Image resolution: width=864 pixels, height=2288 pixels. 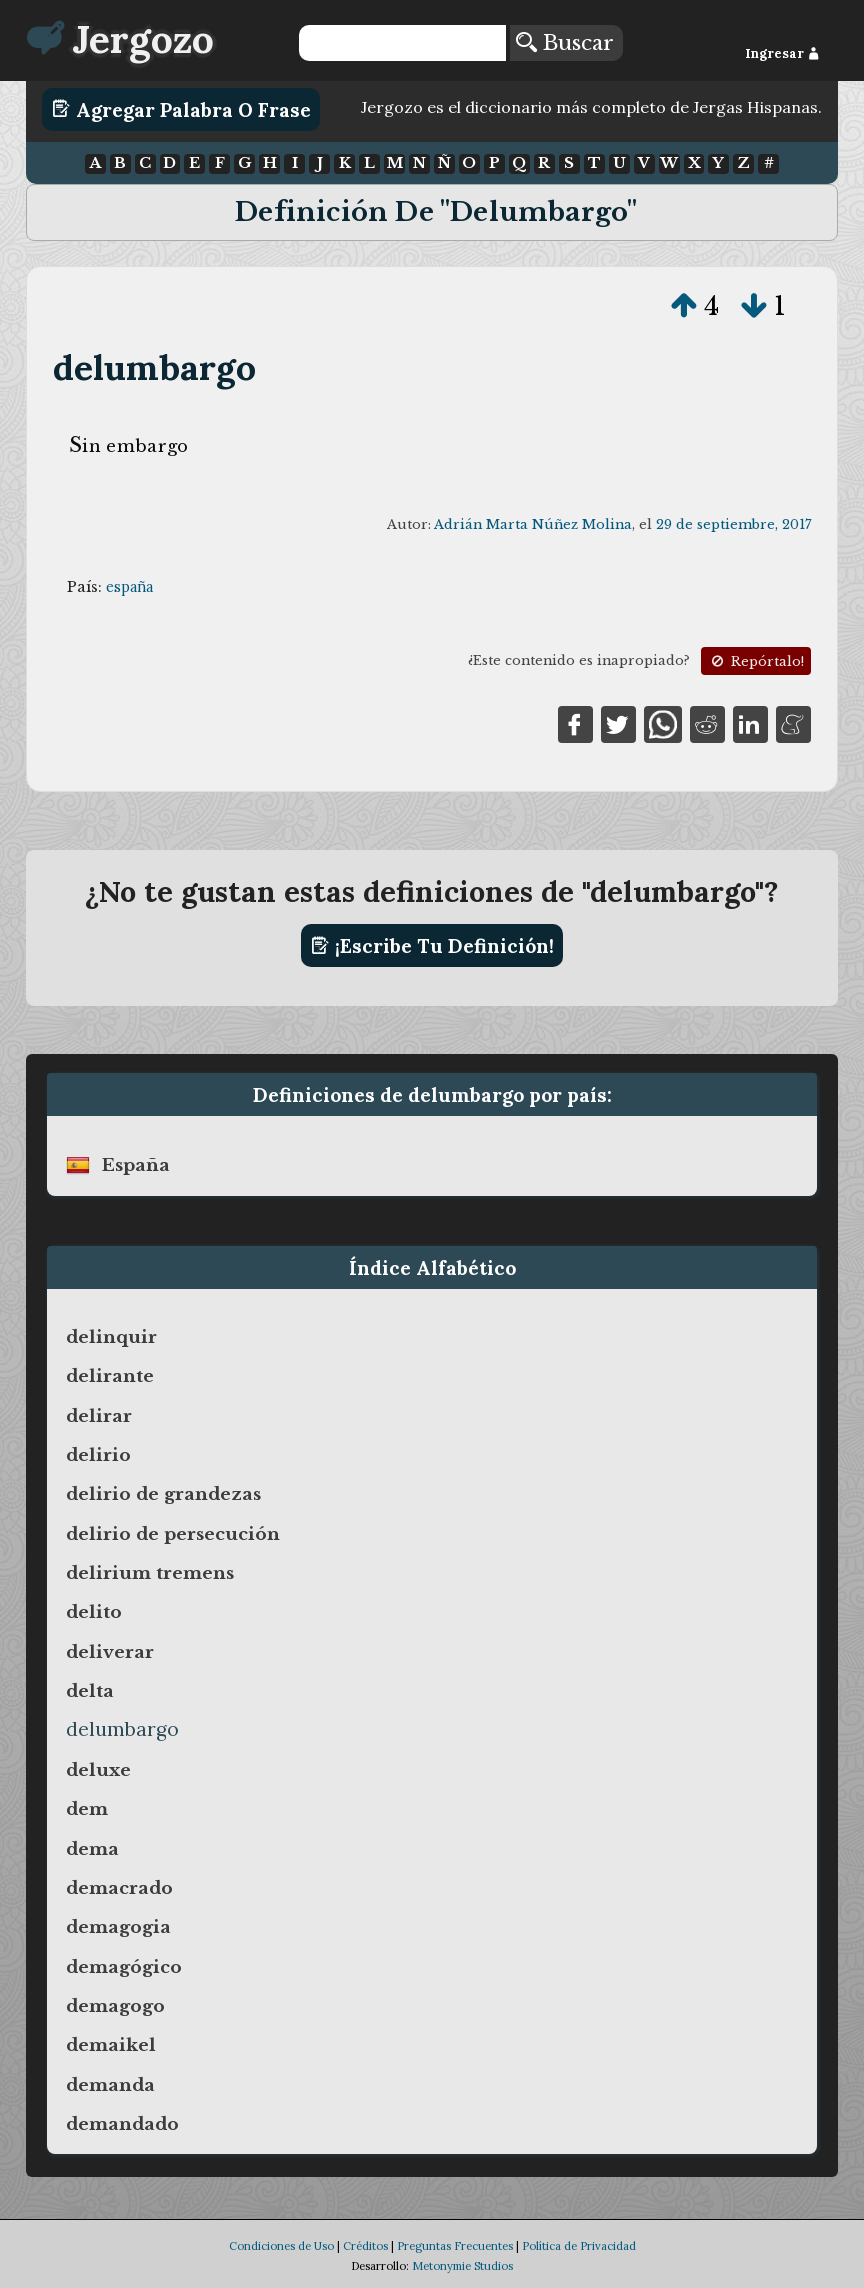 What do you see at coordinates (92, 1849) in the screenshot?
I see `dema` at bounding box center [92, 1849].